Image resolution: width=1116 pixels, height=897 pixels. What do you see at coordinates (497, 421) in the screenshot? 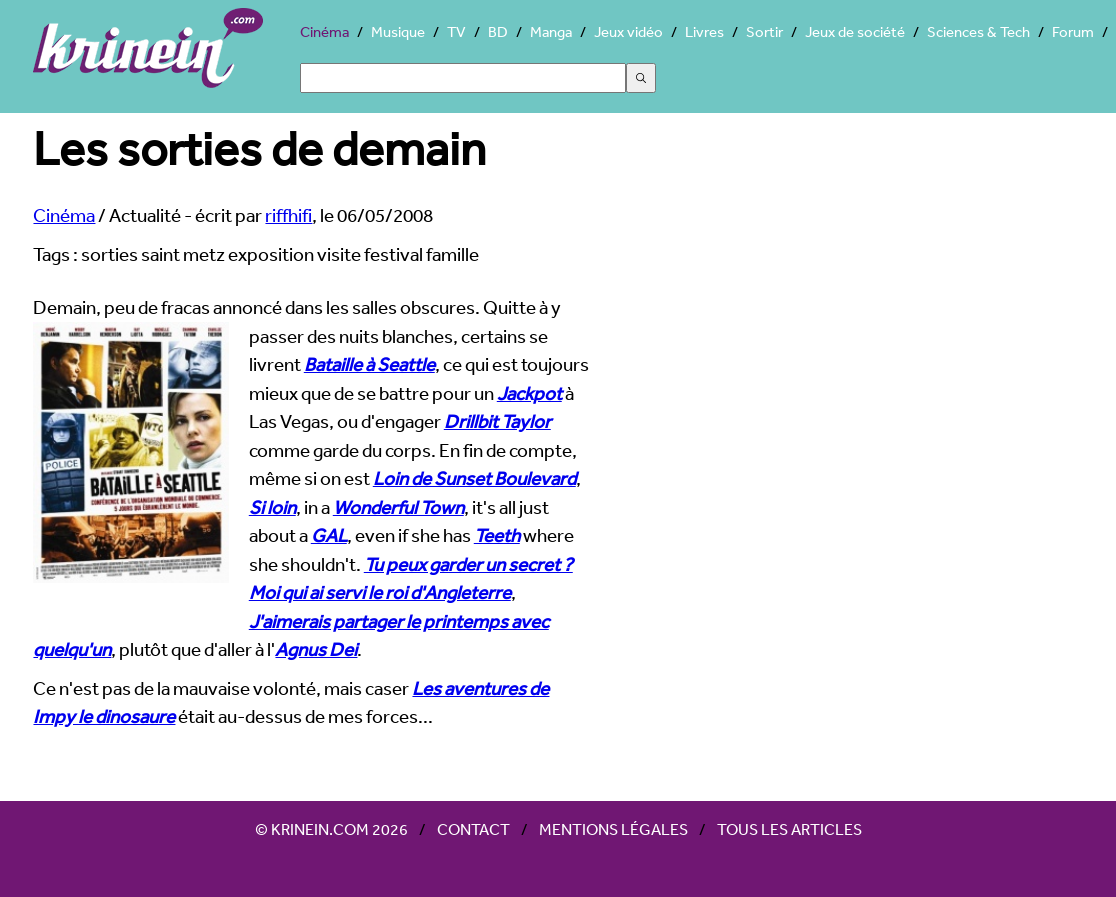
I see `Drillbit Taylor` at bounding box center [497, 421].